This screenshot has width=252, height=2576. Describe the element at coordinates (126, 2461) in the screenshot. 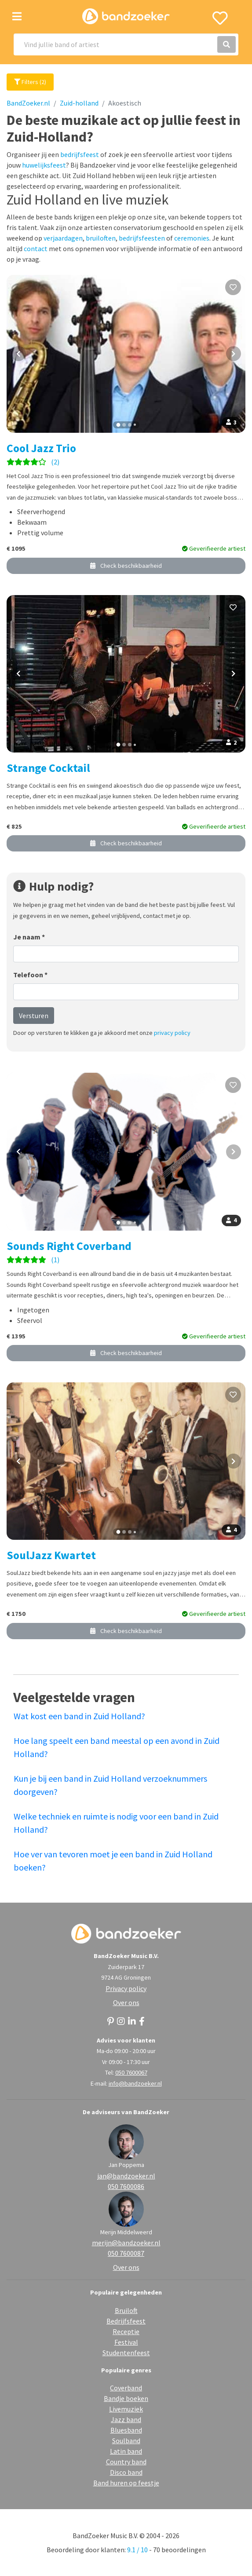

I see `Country band` at that location.